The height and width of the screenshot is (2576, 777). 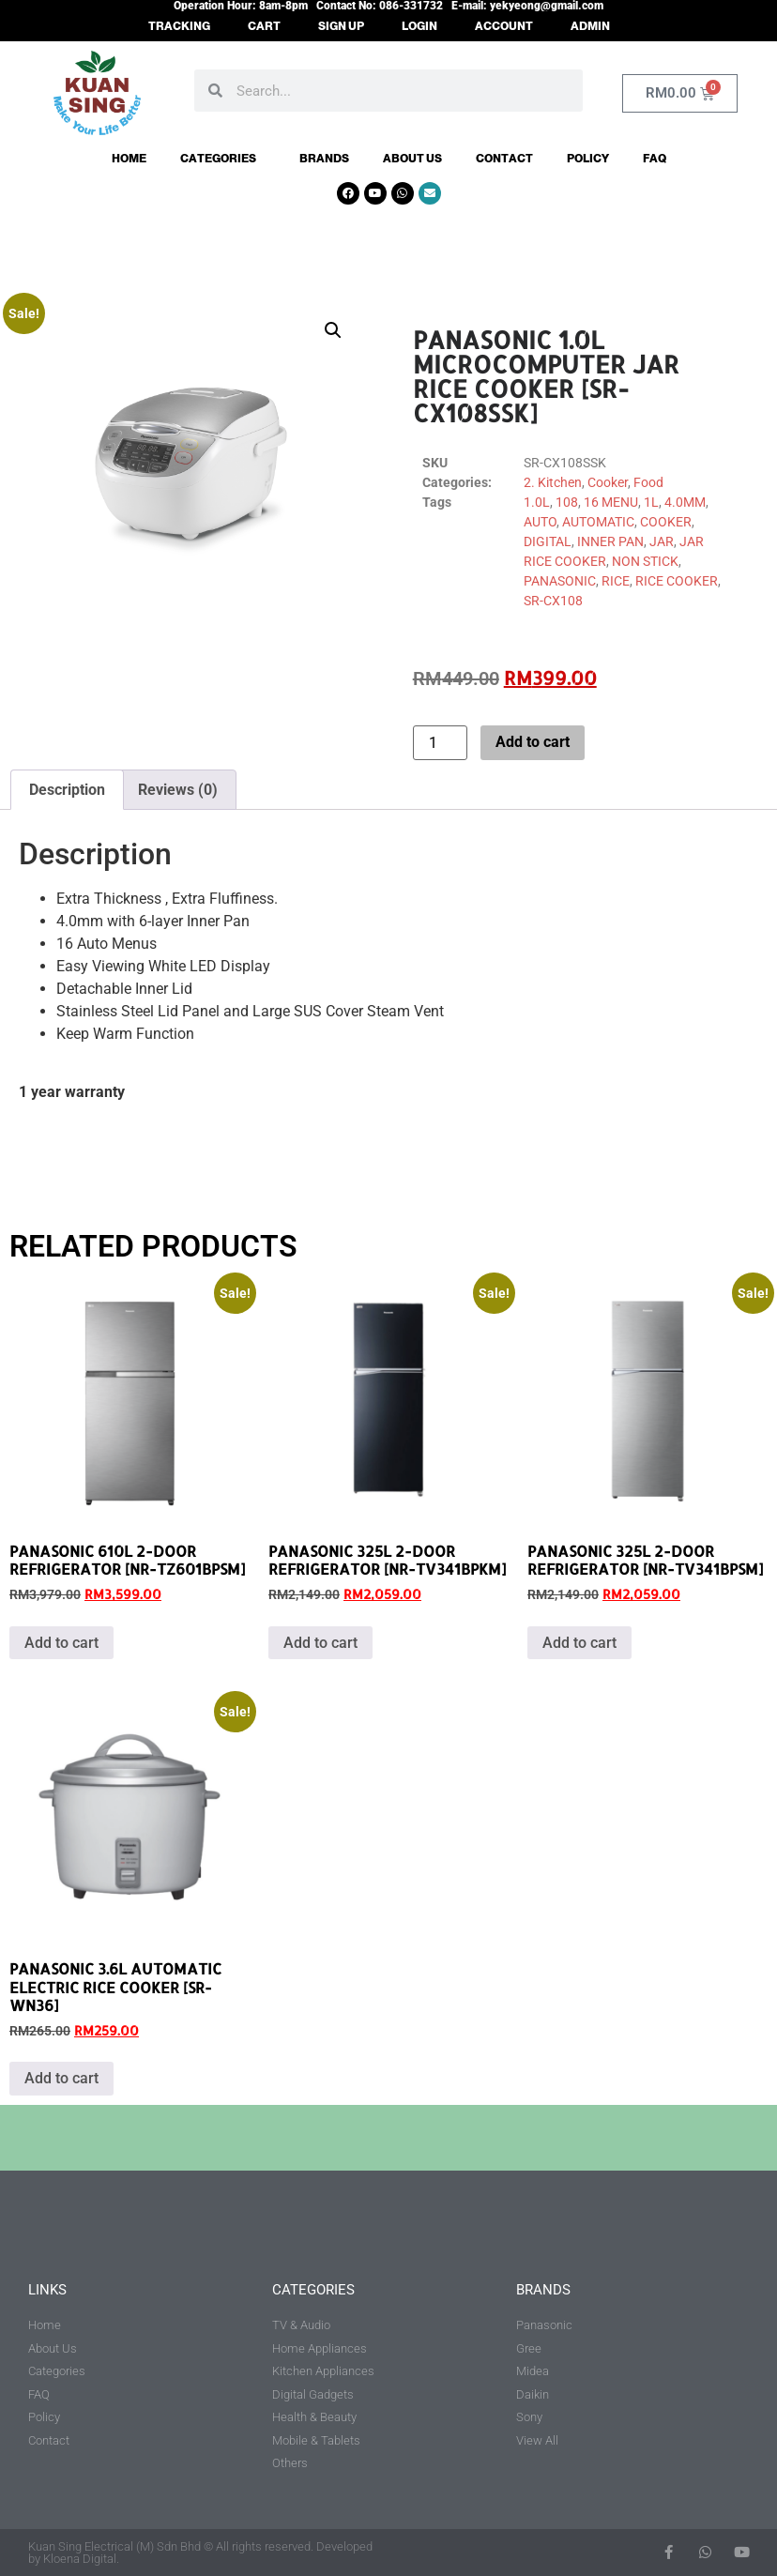 I want to click on 4.0MM, so click(x=685, y=502).